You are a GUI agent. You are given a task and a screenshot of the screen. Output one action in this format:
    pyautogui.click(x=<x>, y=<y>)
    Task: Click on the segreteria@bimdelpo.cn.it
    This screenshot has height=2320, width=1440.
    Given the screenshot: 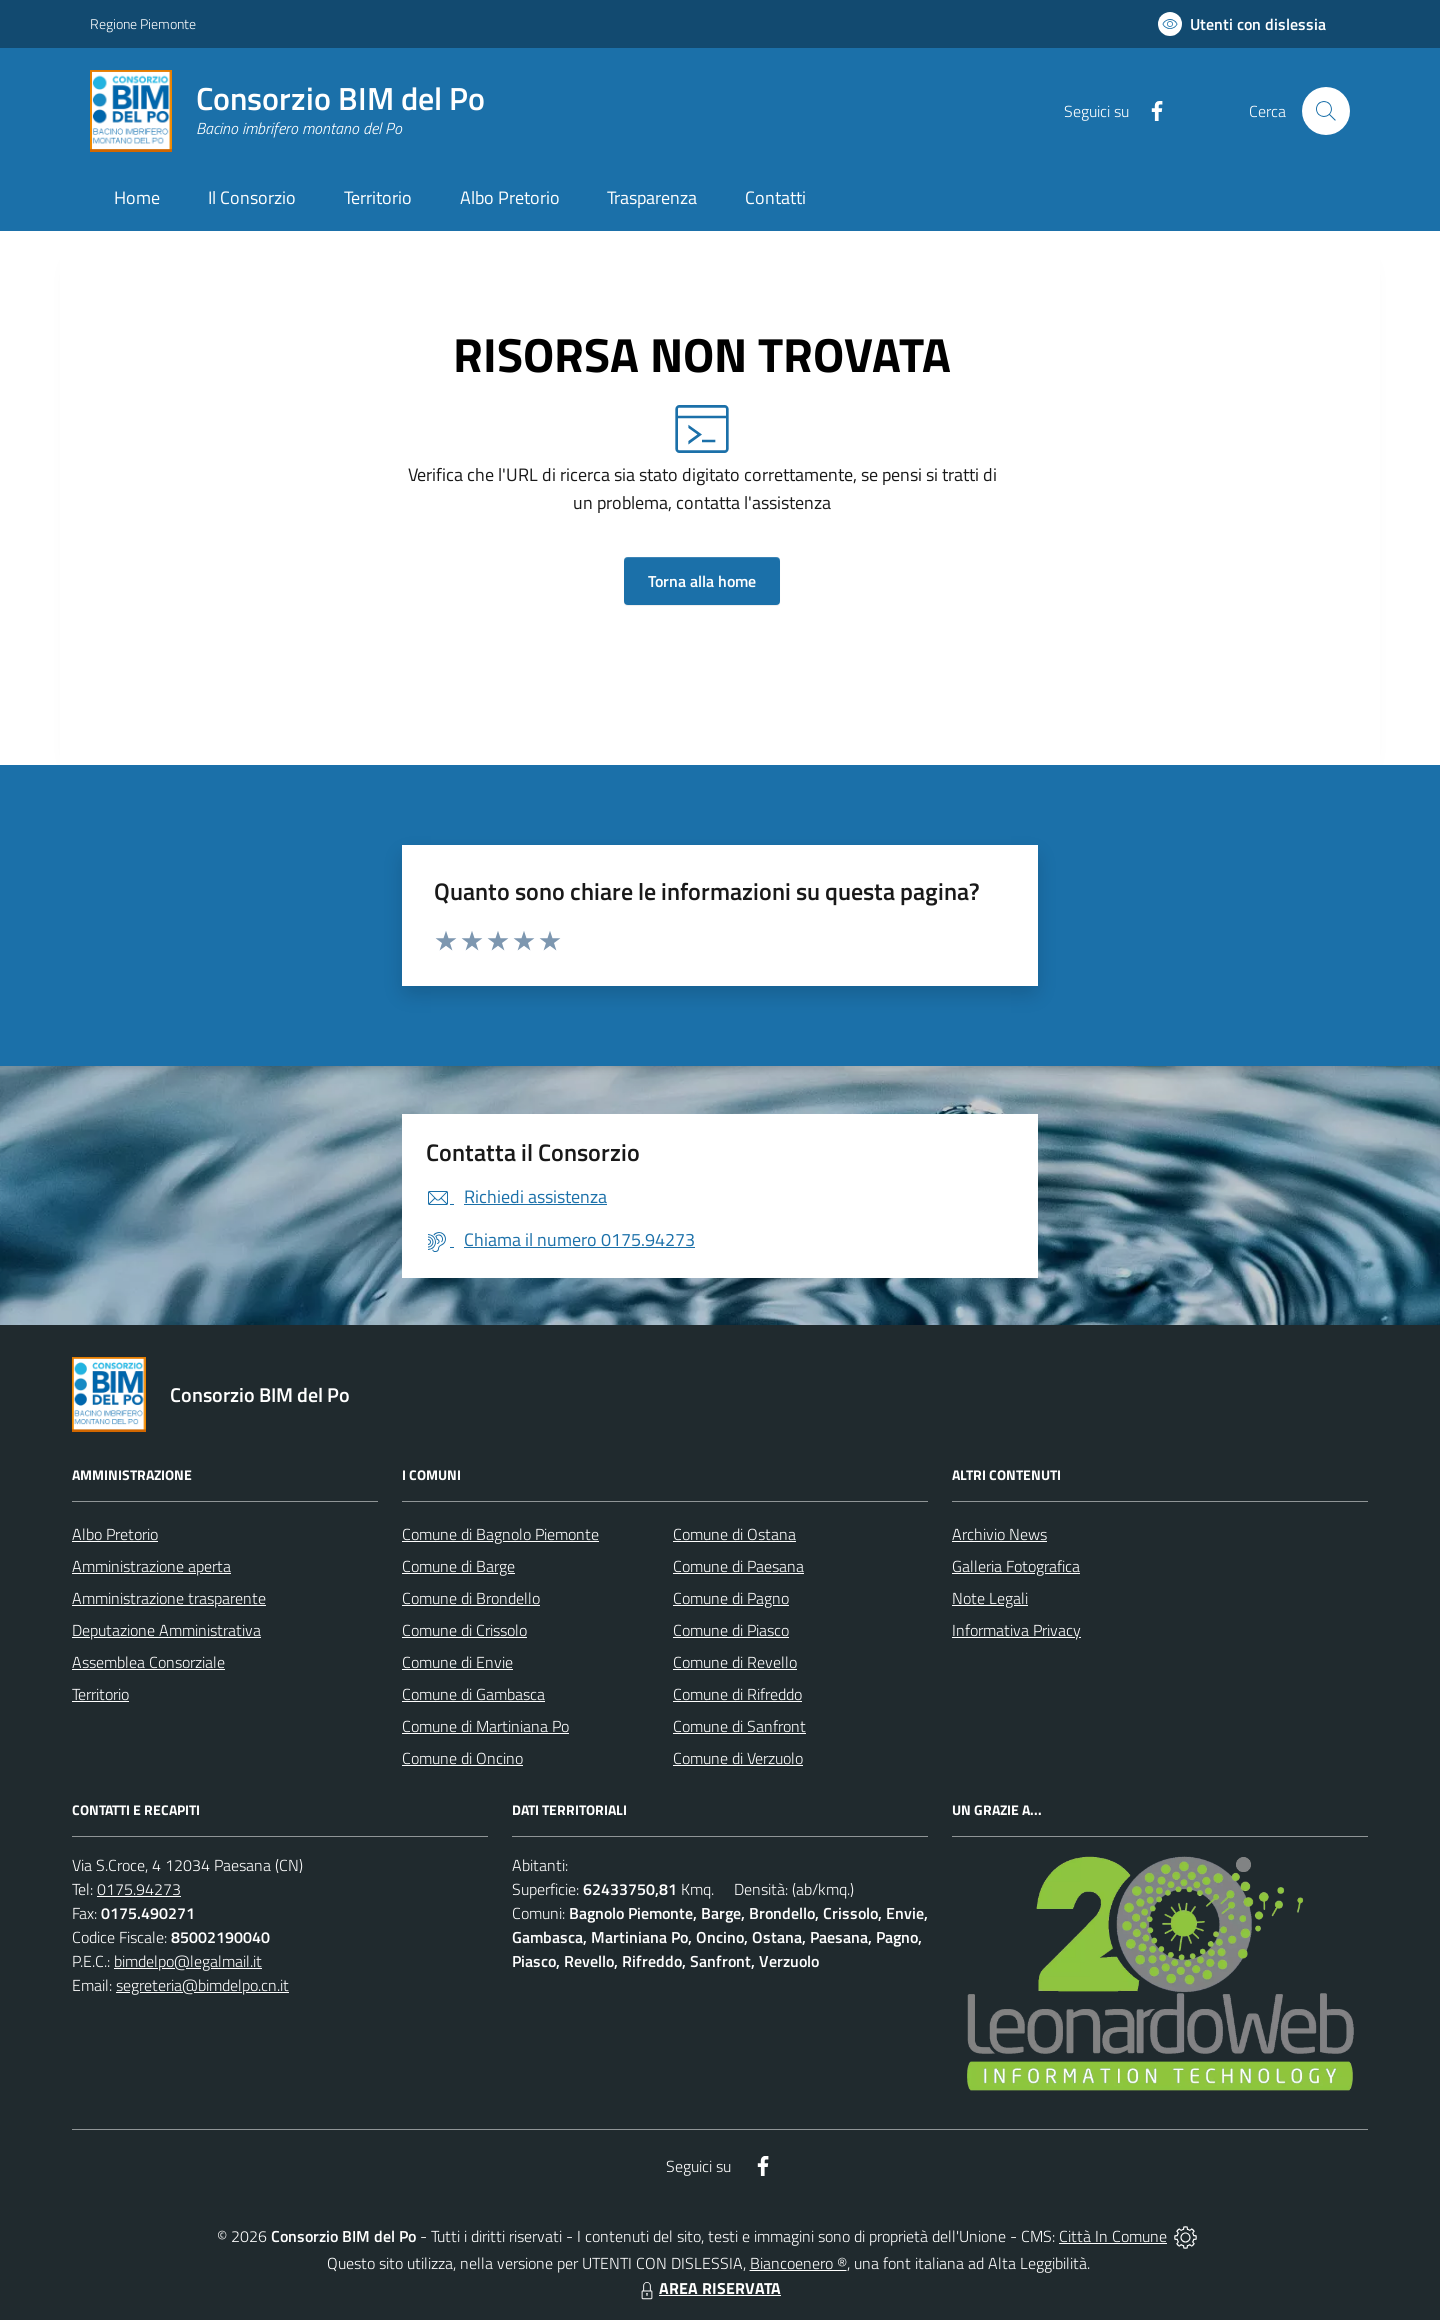 What is the action you would take?
    pyautogui.click(x=202, y=1985)
    